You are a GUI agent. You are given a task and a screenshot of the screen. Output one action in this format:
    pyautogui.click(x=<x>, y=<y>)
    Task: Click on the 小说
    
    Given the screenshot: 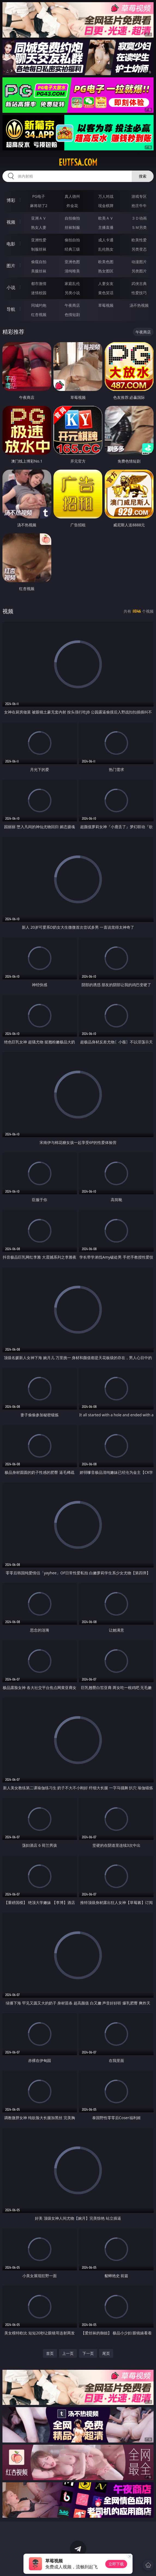 What is the action you would take?
    pyautogui.click(x=11, y=287)
    